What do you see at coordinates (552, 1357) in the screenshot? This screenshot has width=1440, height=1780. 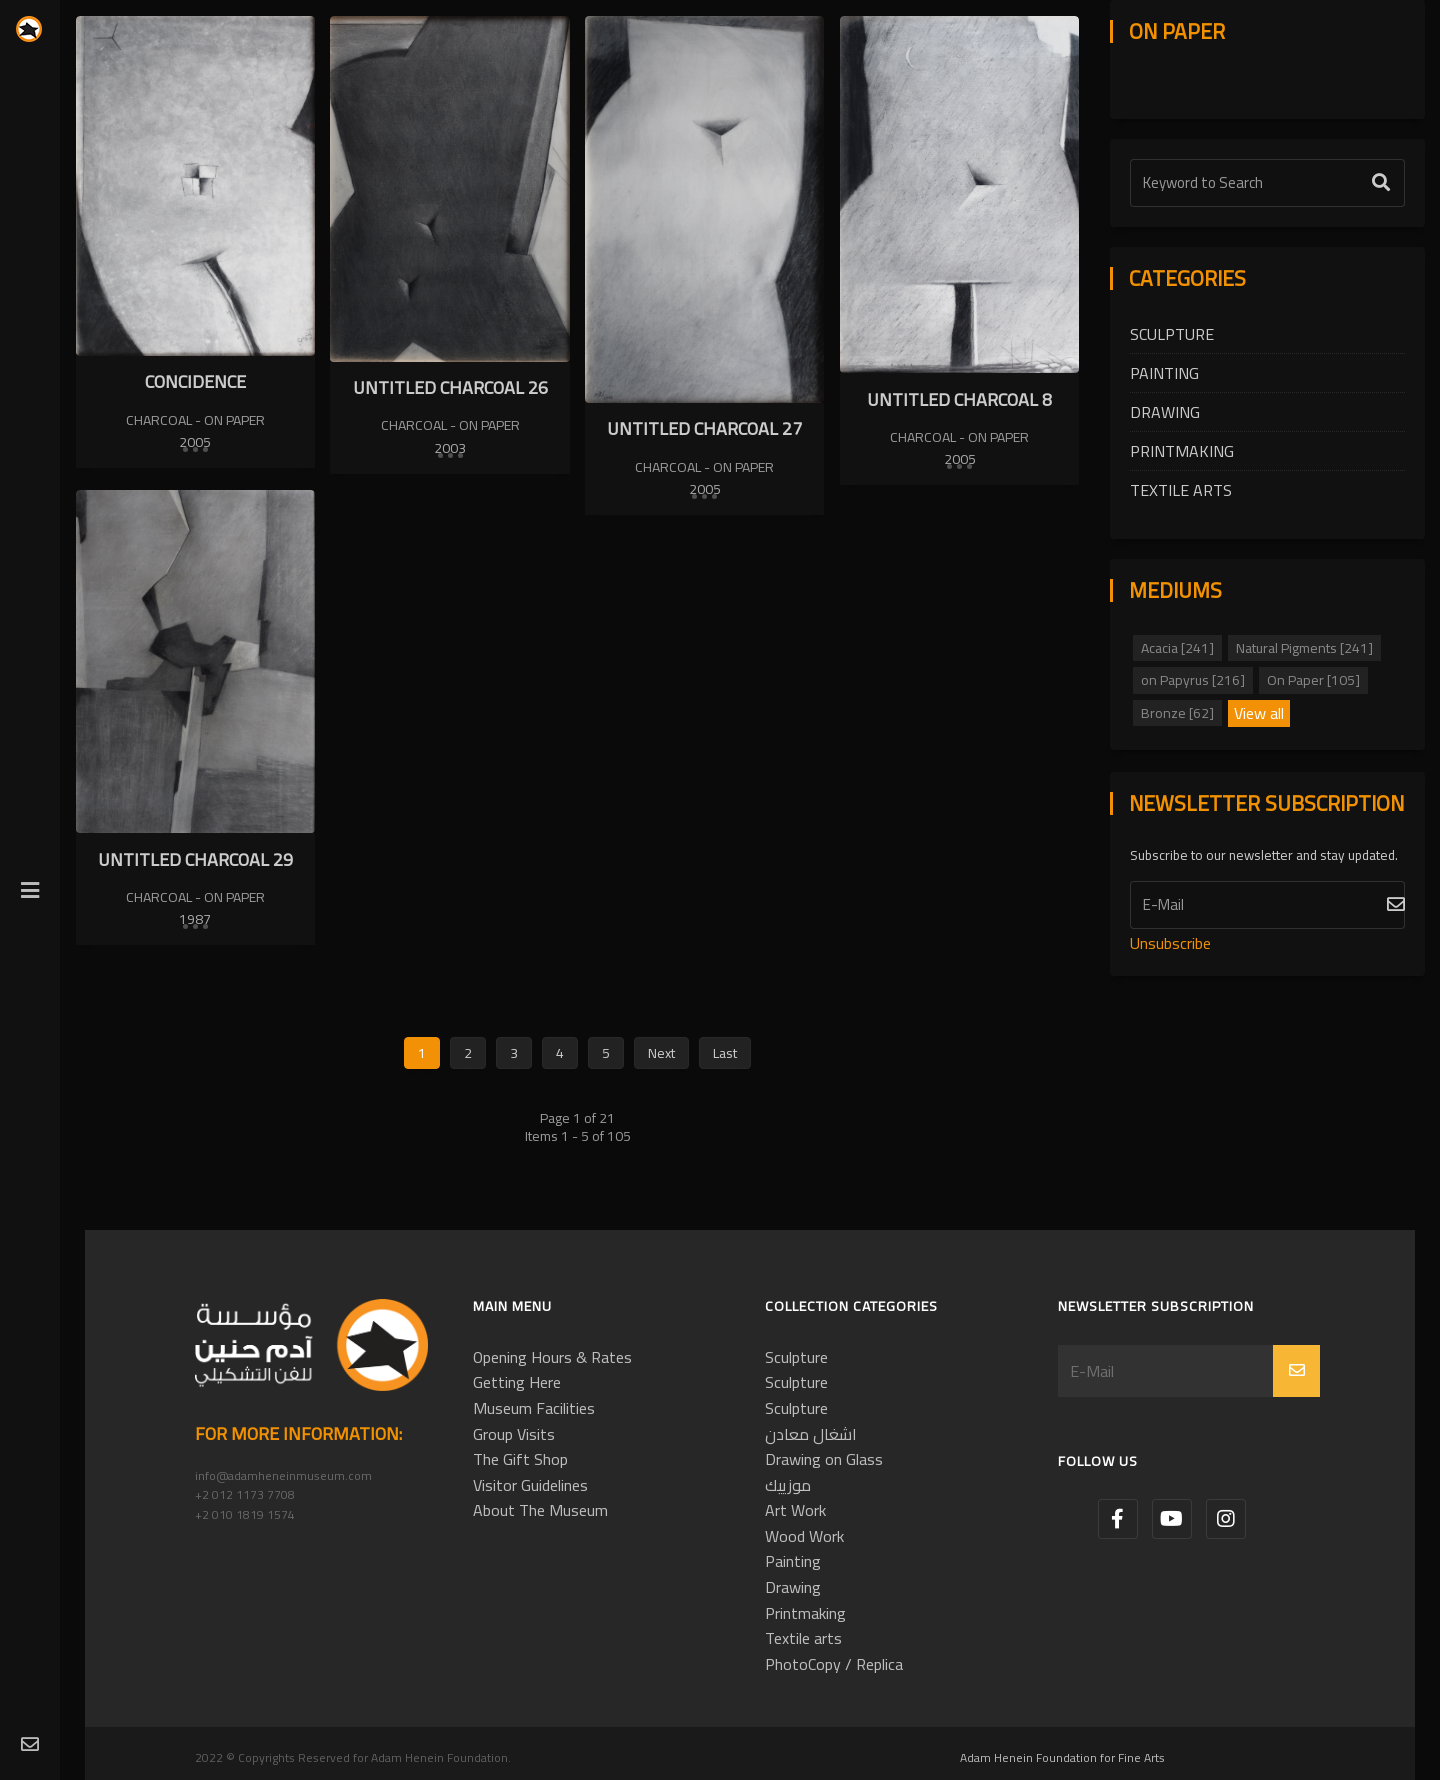 I see `Opening Hours & Rates` at bounding box center [552, 1357].